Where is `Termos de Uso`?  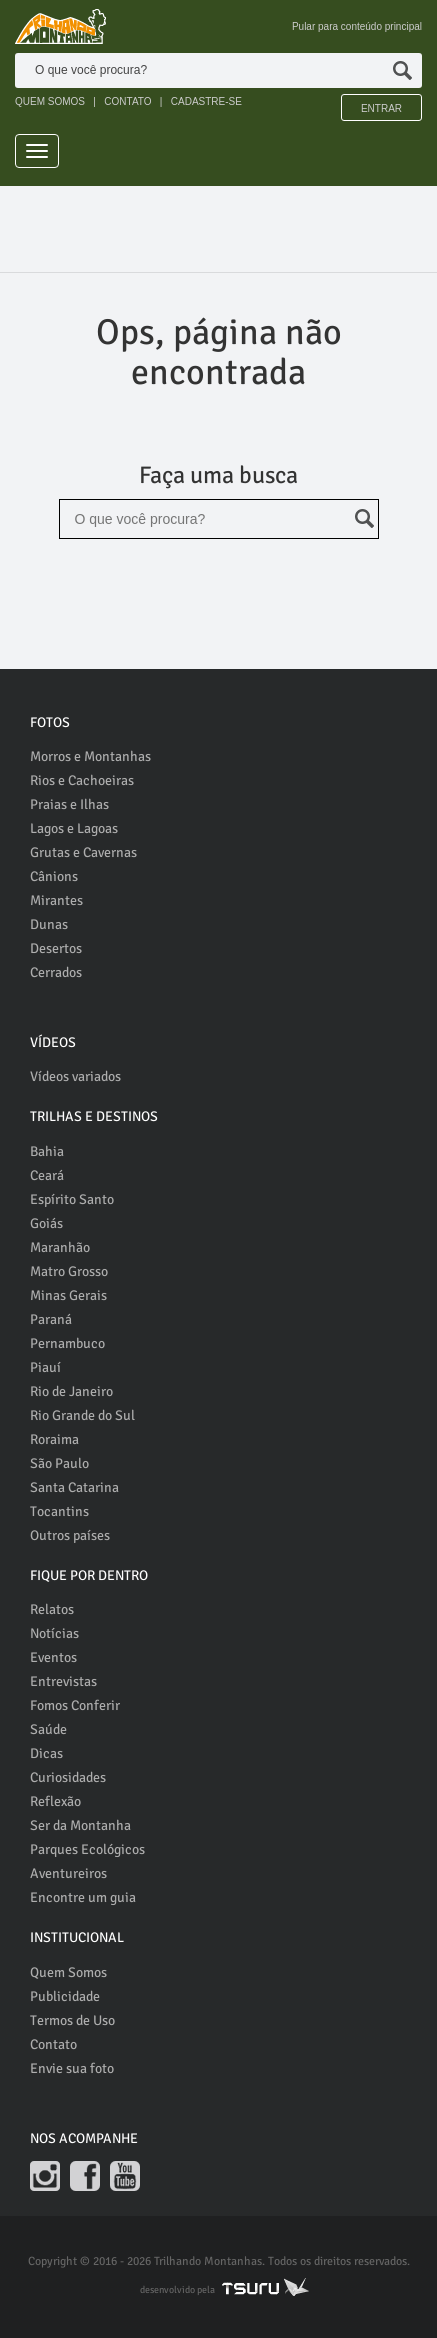
Termos de Uso is located at coordinates (72, 2020).